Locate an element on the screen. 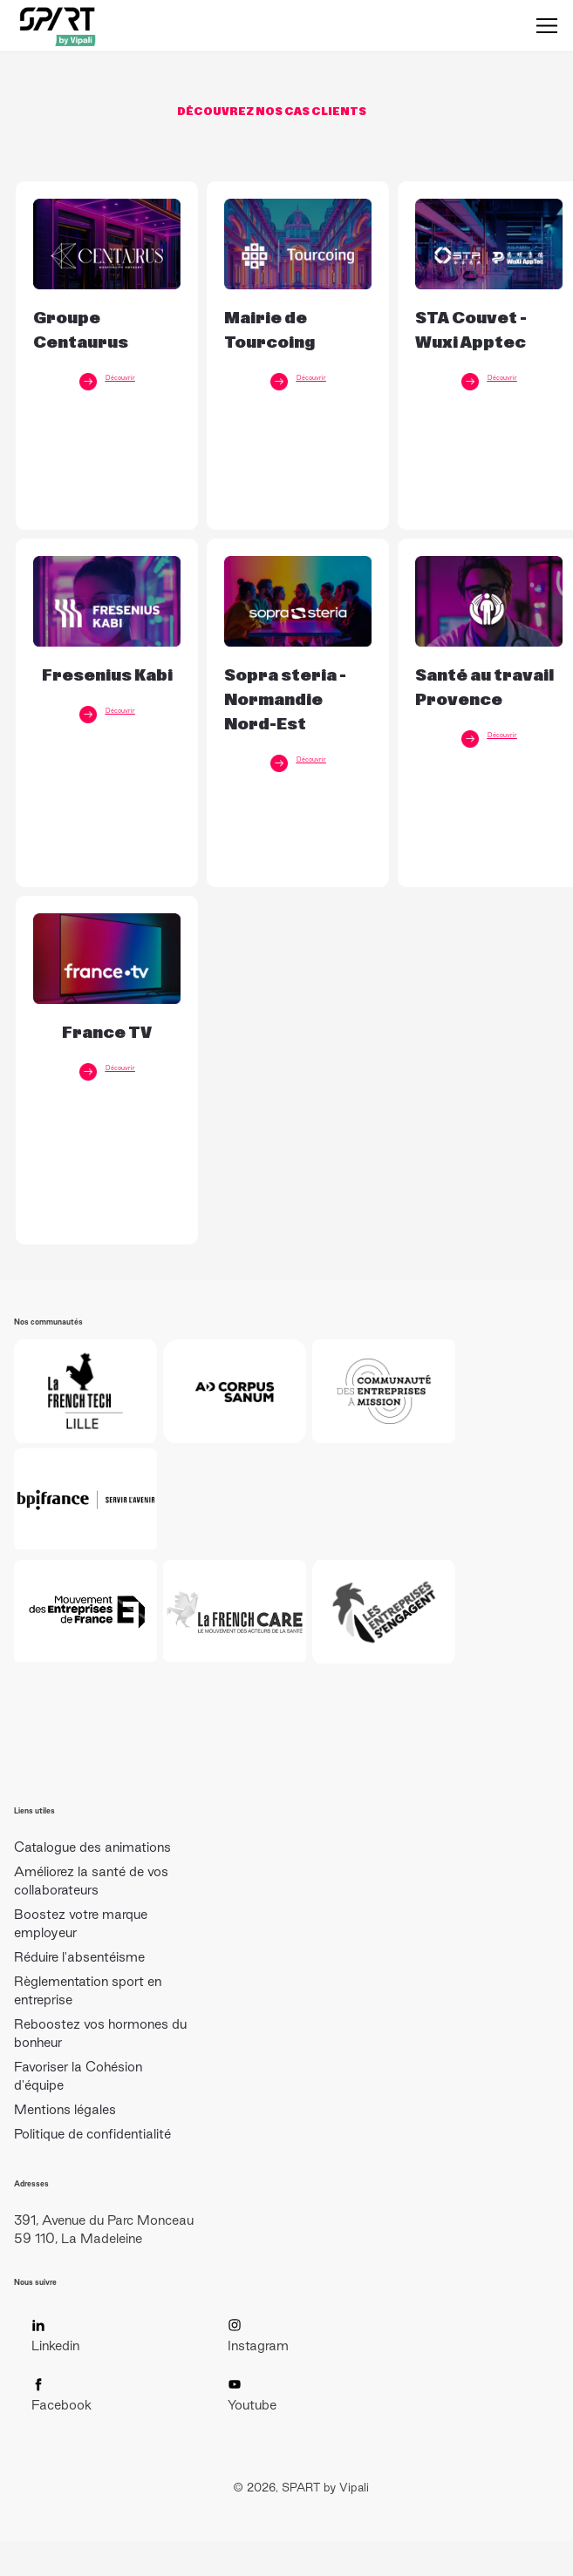 The width and height of the screenshot is (573, 2576). Catalogue des animations is located at coordinates (92, 1847).